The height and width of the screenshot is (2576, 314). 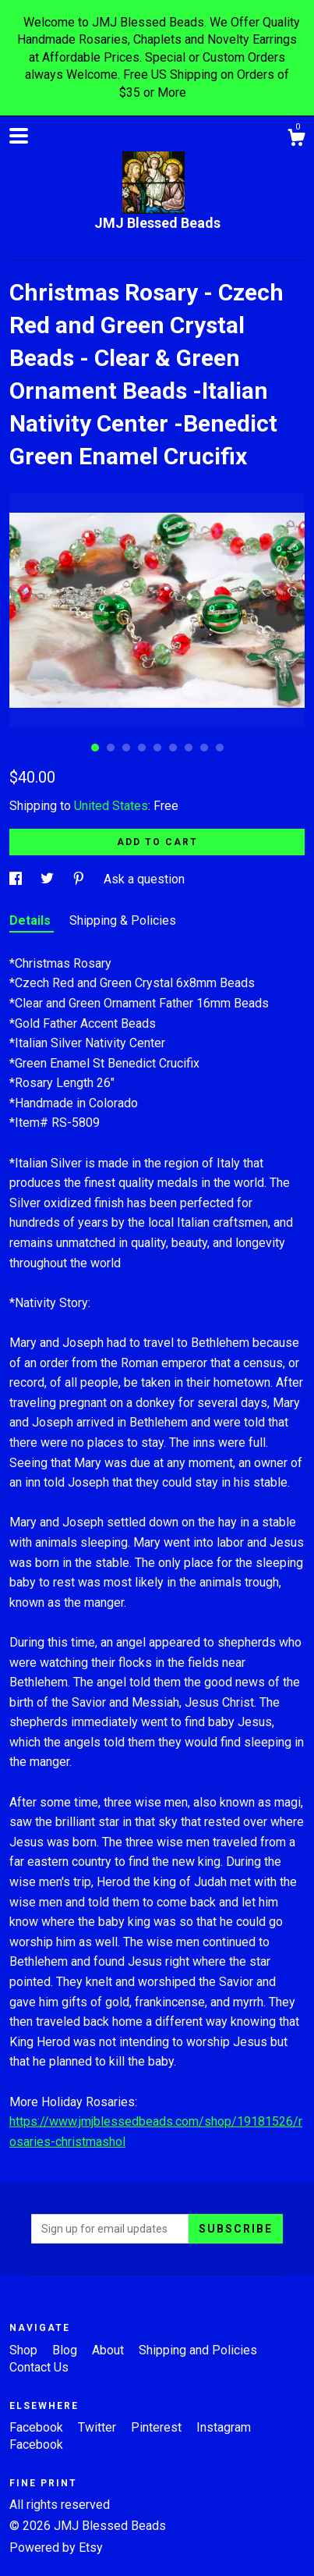 What do you see at coordinates (111, 747) in the screenshot?
I see `2 [button]` at bounding box center [111, 747].